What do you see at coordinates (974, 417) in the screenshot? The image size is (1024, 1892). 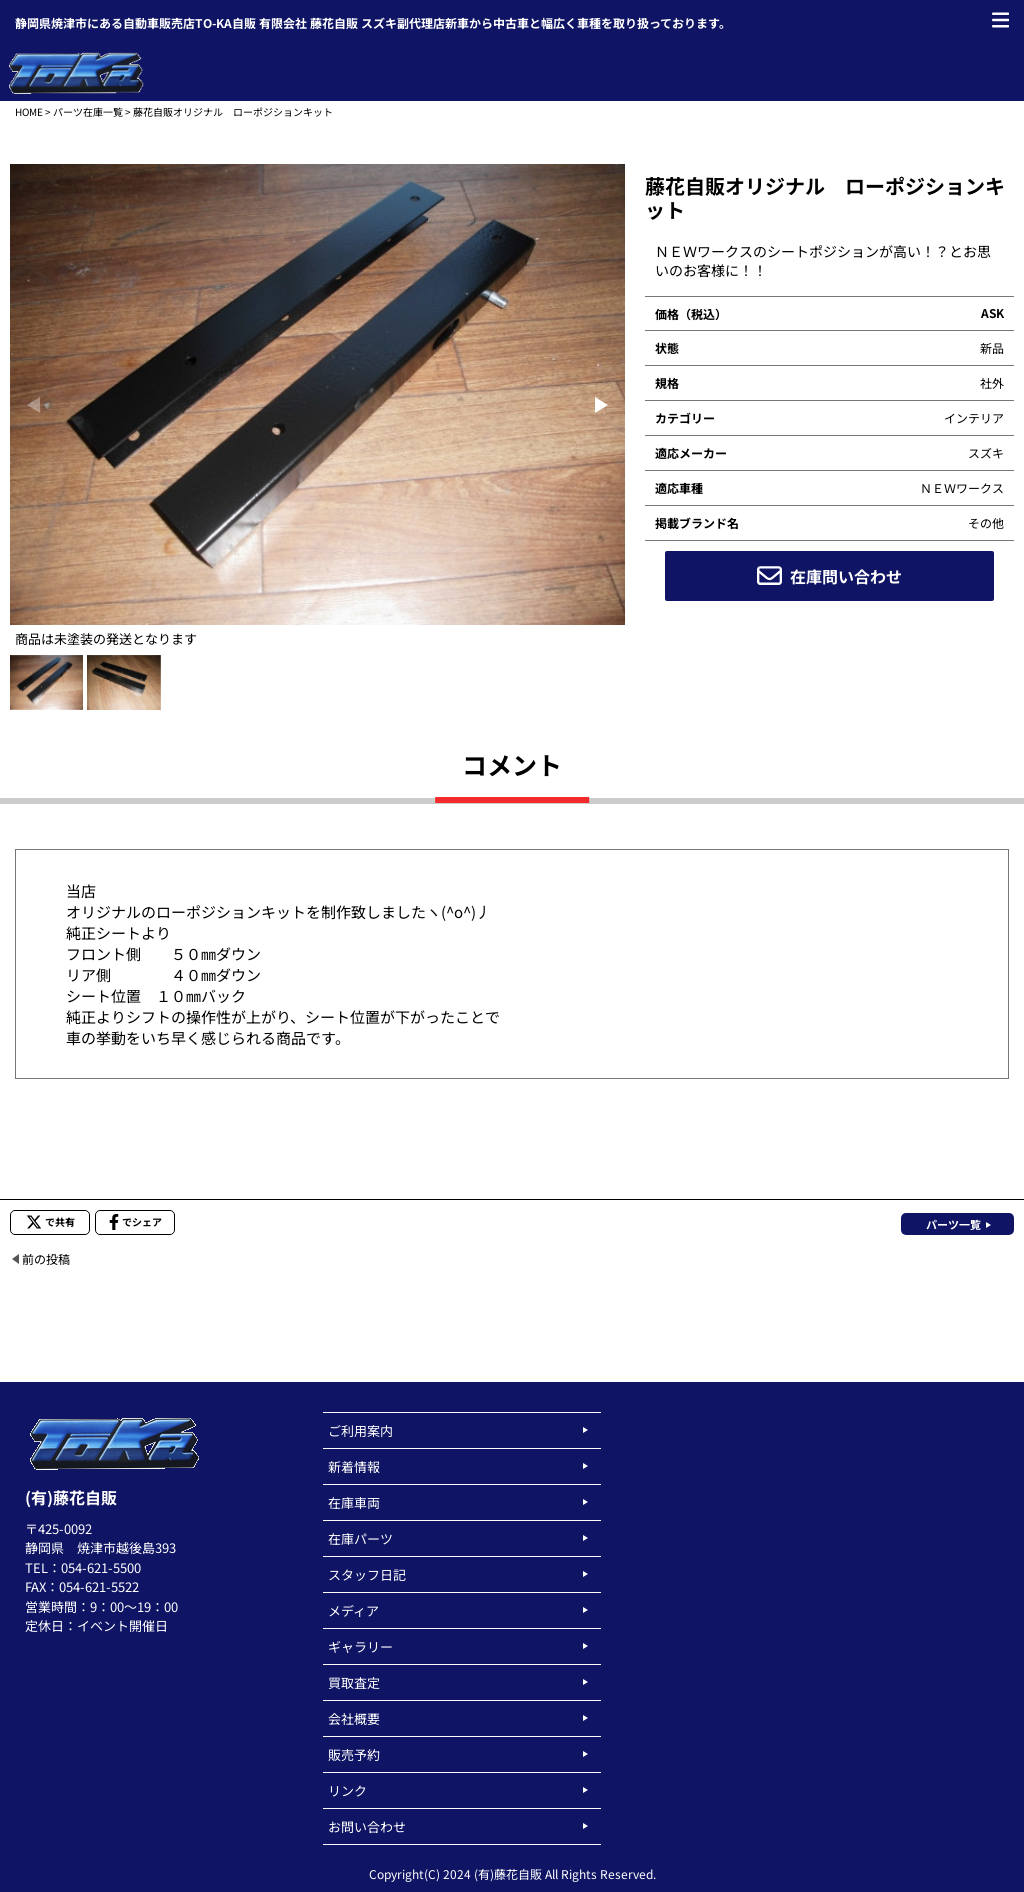 I see `インテリア` at bounding box center [974, 417].